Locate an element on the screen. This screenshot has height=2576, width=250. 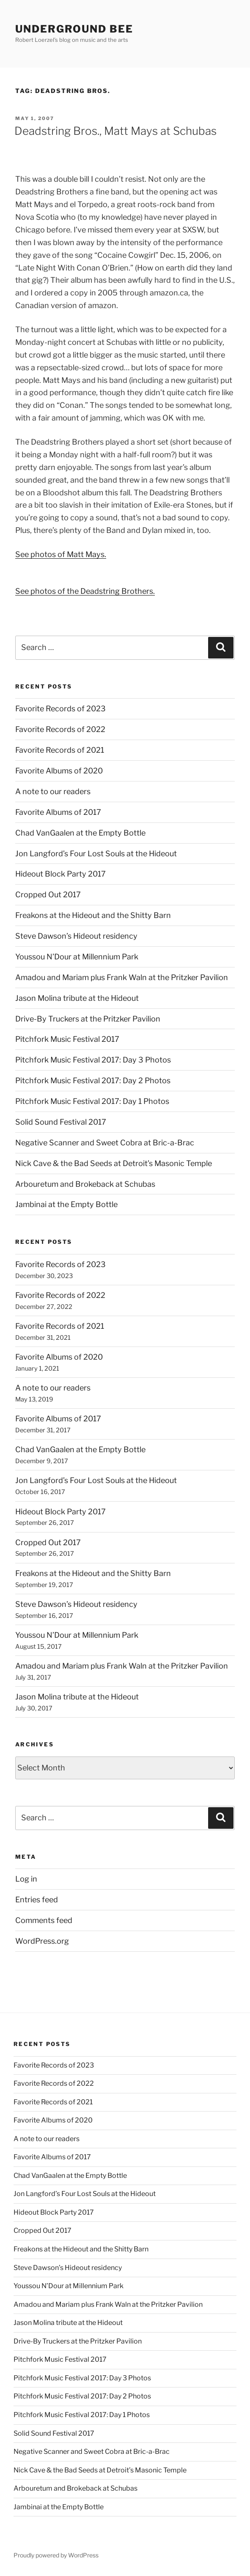
Negative Scanner and Sweet Cobra at Bric-a-Brac is located at coordinates (104, 1142).